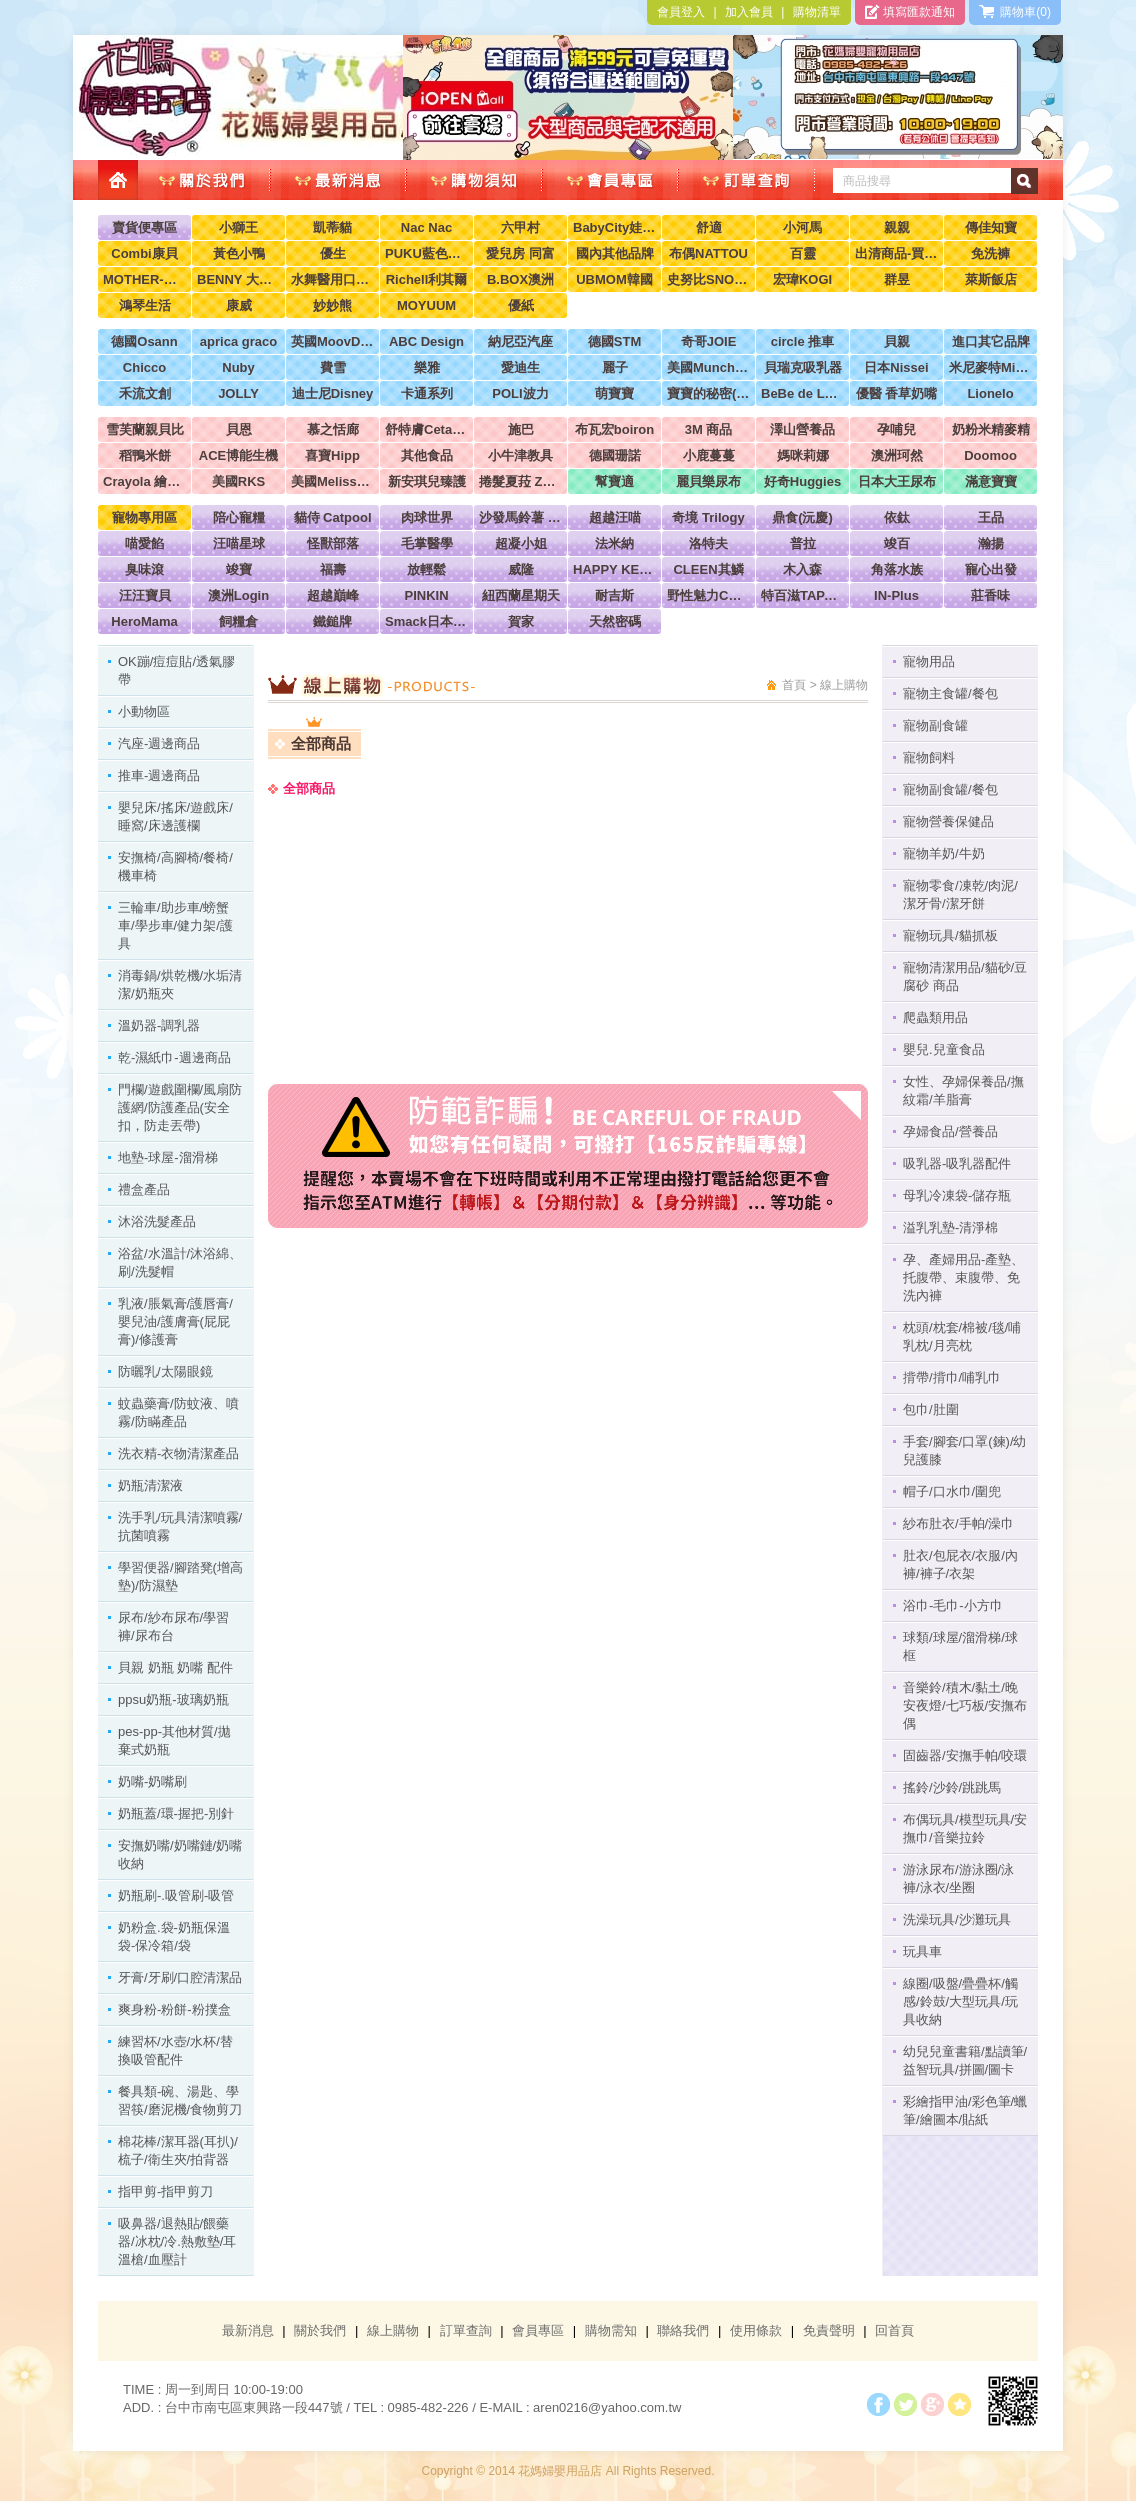  Describe the element at coordinates (614, 429) in the screenshot. I see `布瓦宏boiron` at that location.